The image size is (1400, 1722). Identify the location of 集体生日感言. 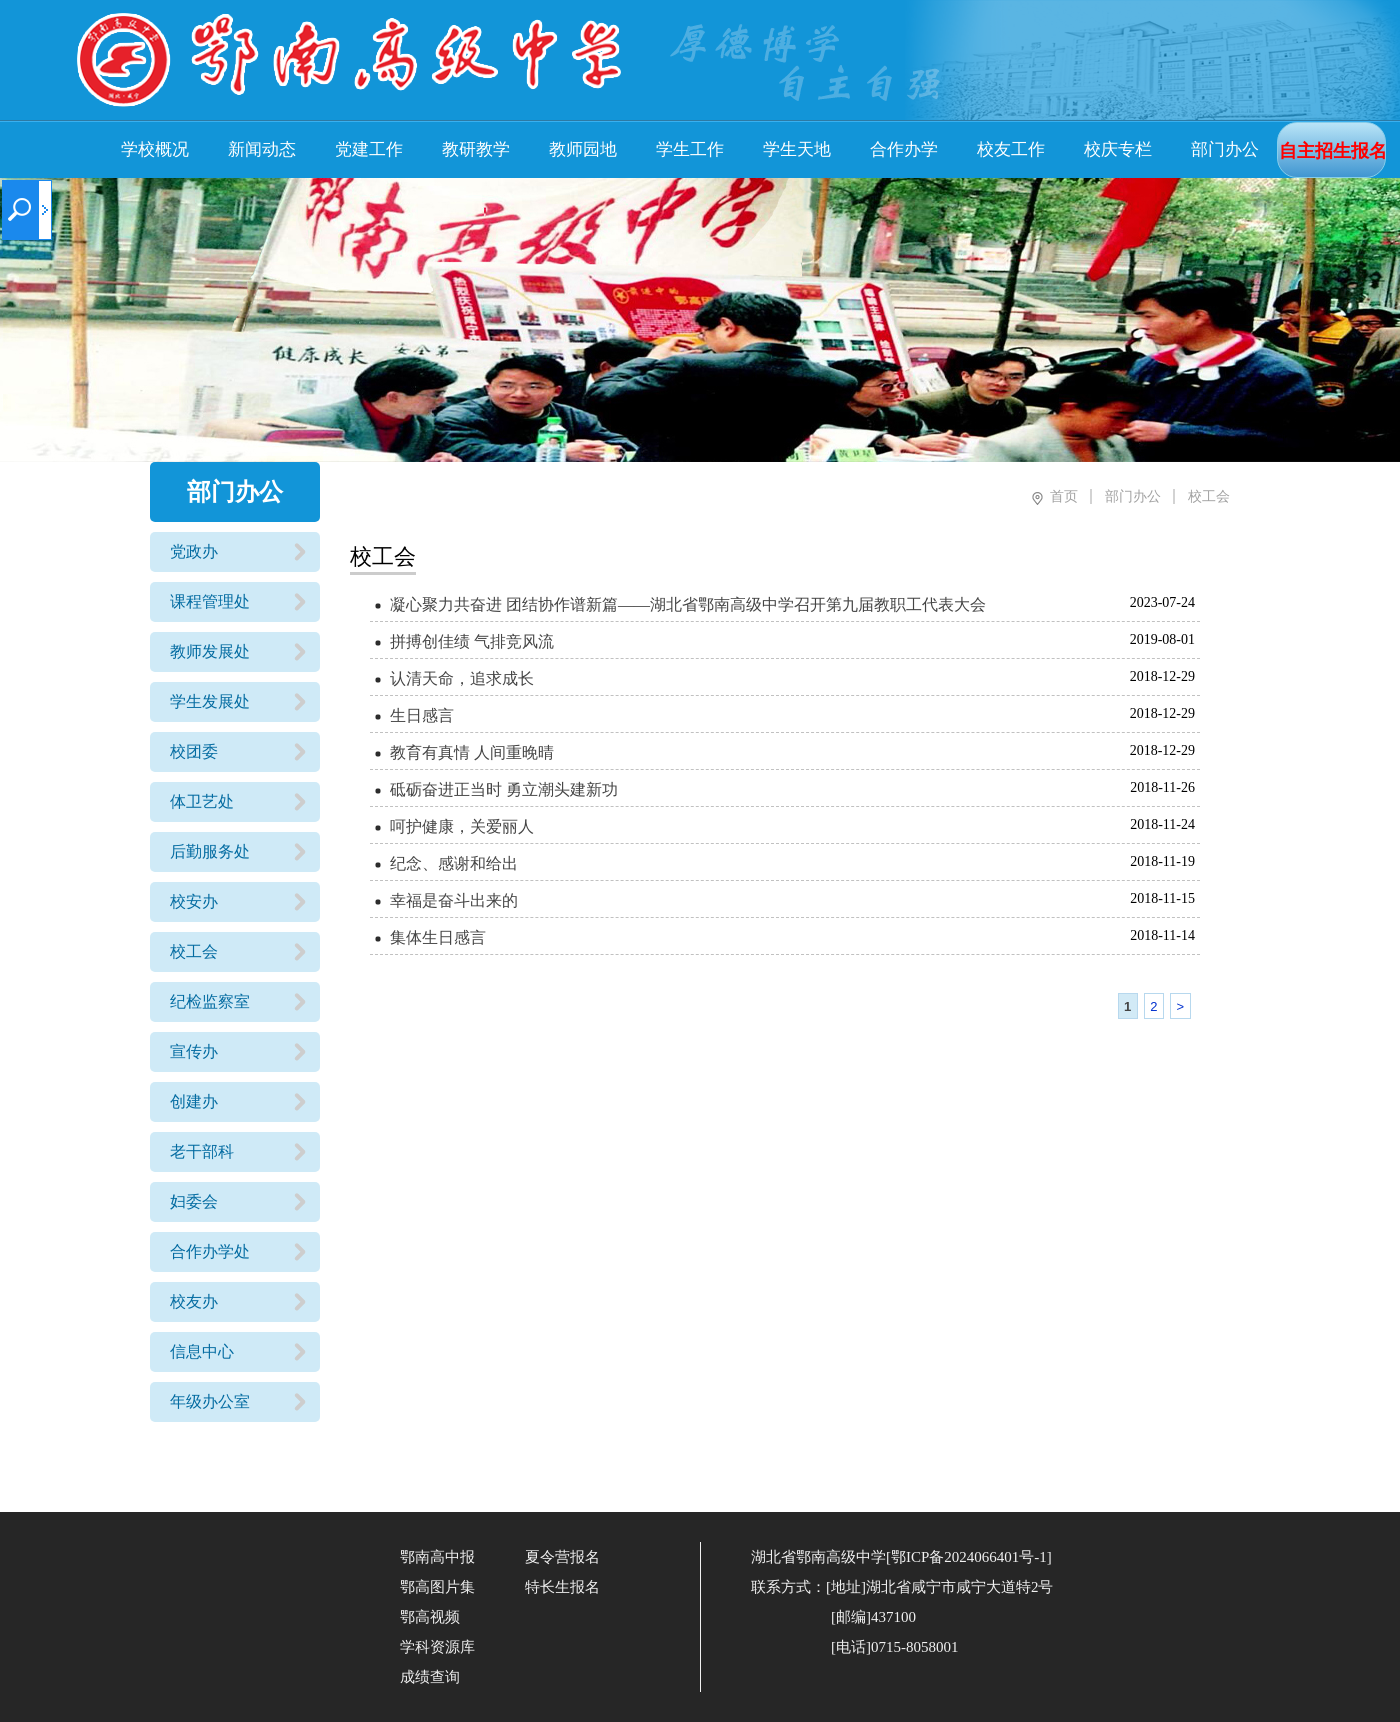
(438, 937).